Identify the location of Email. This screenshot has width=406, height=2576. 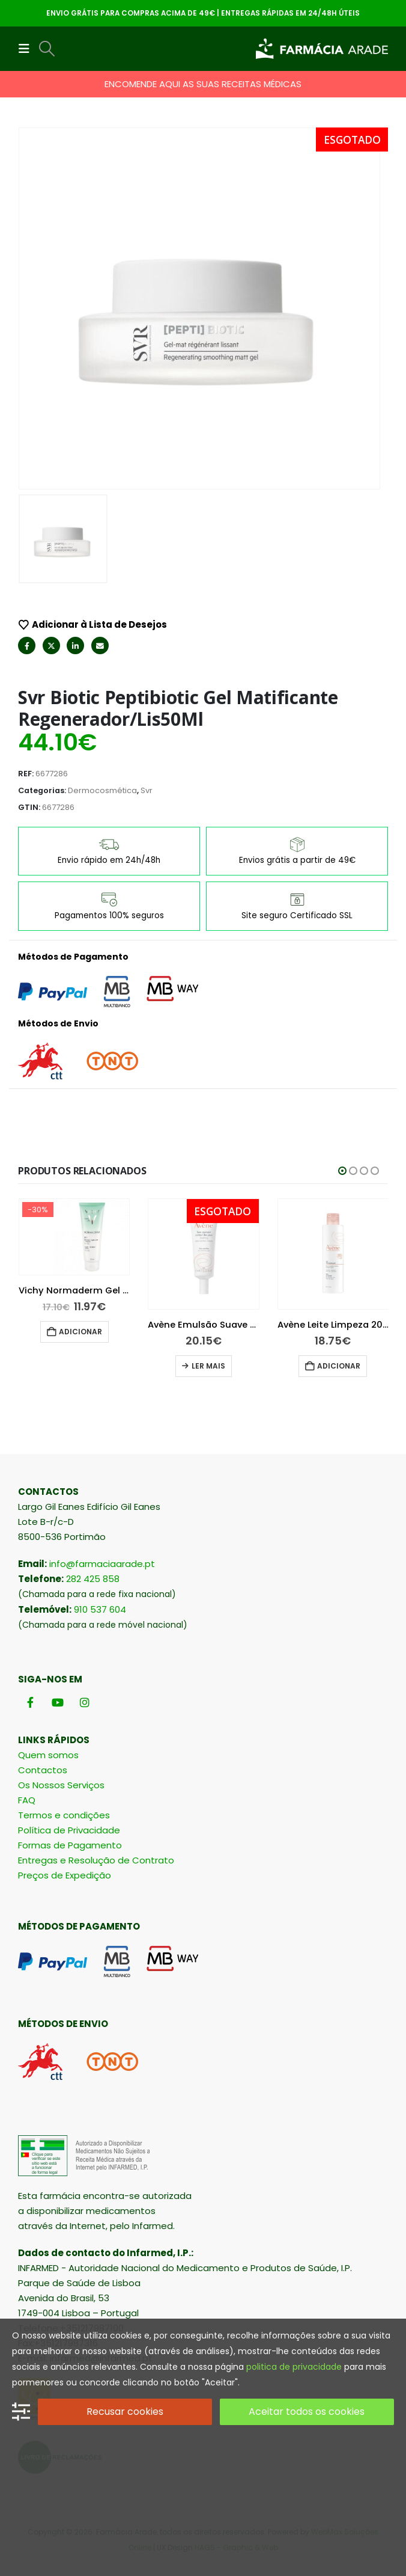
(100, 645).